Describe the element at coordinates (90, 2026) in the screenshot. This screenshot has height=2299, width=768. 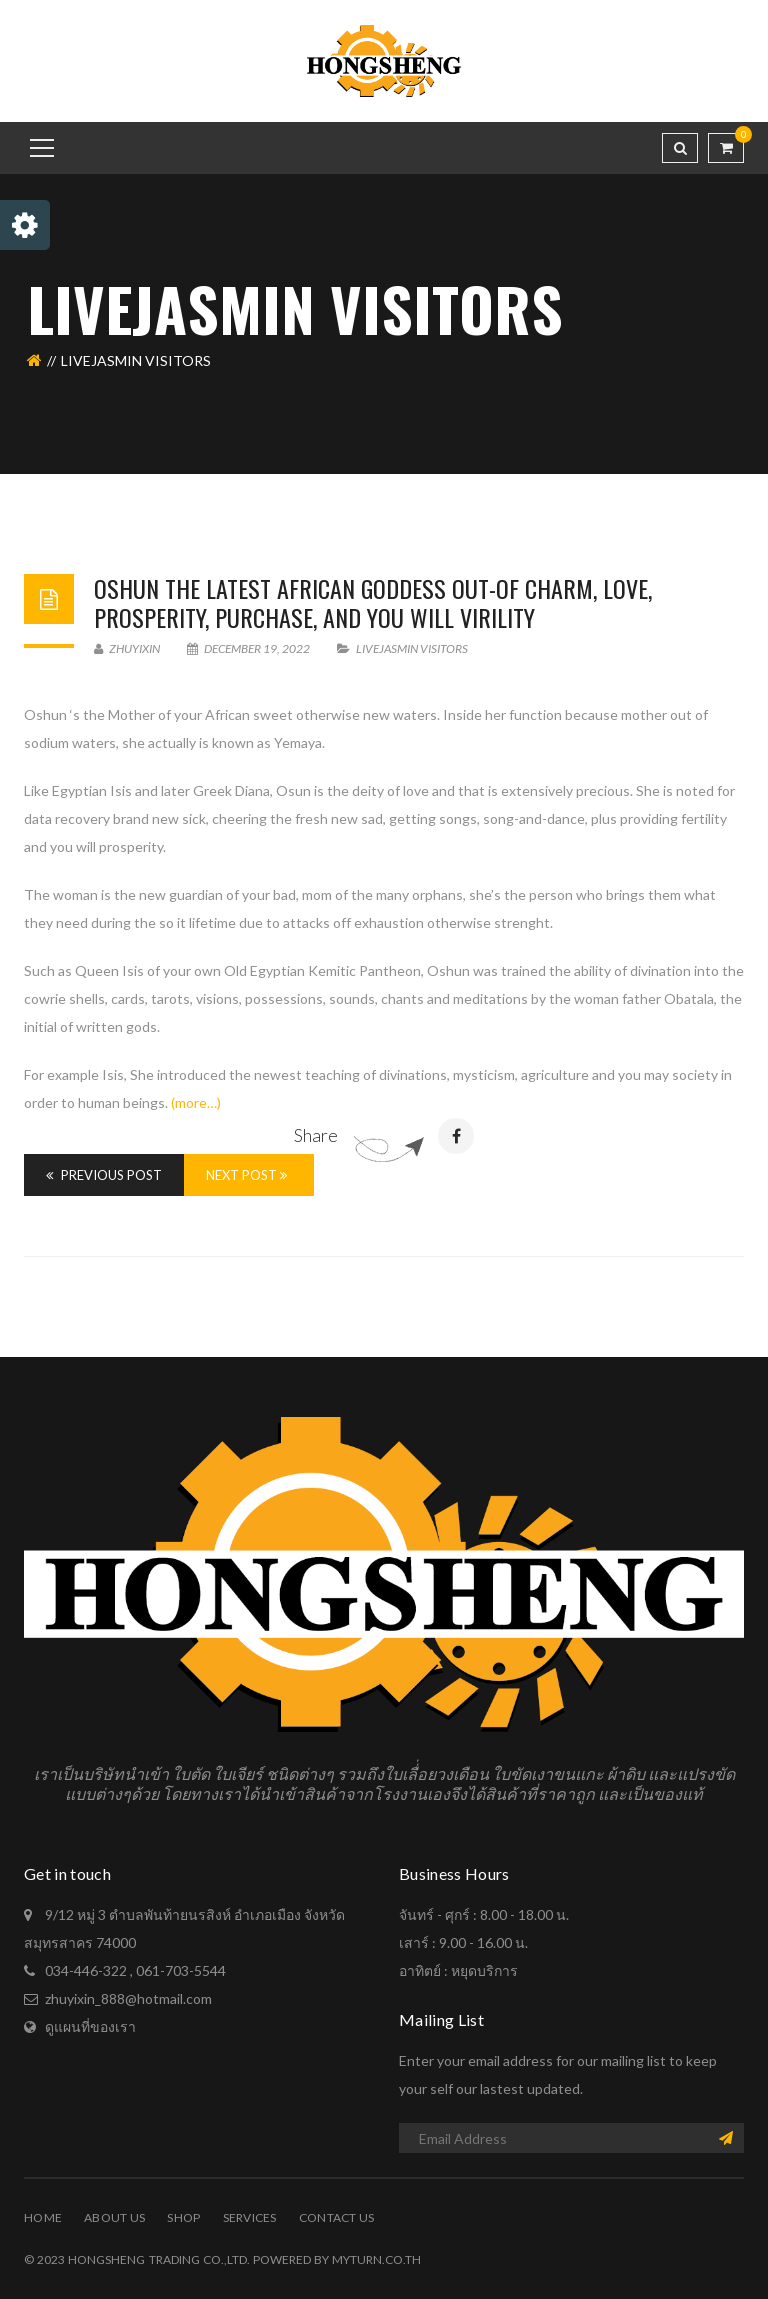
I see `ดูแผนที่ของเรา` at that location.